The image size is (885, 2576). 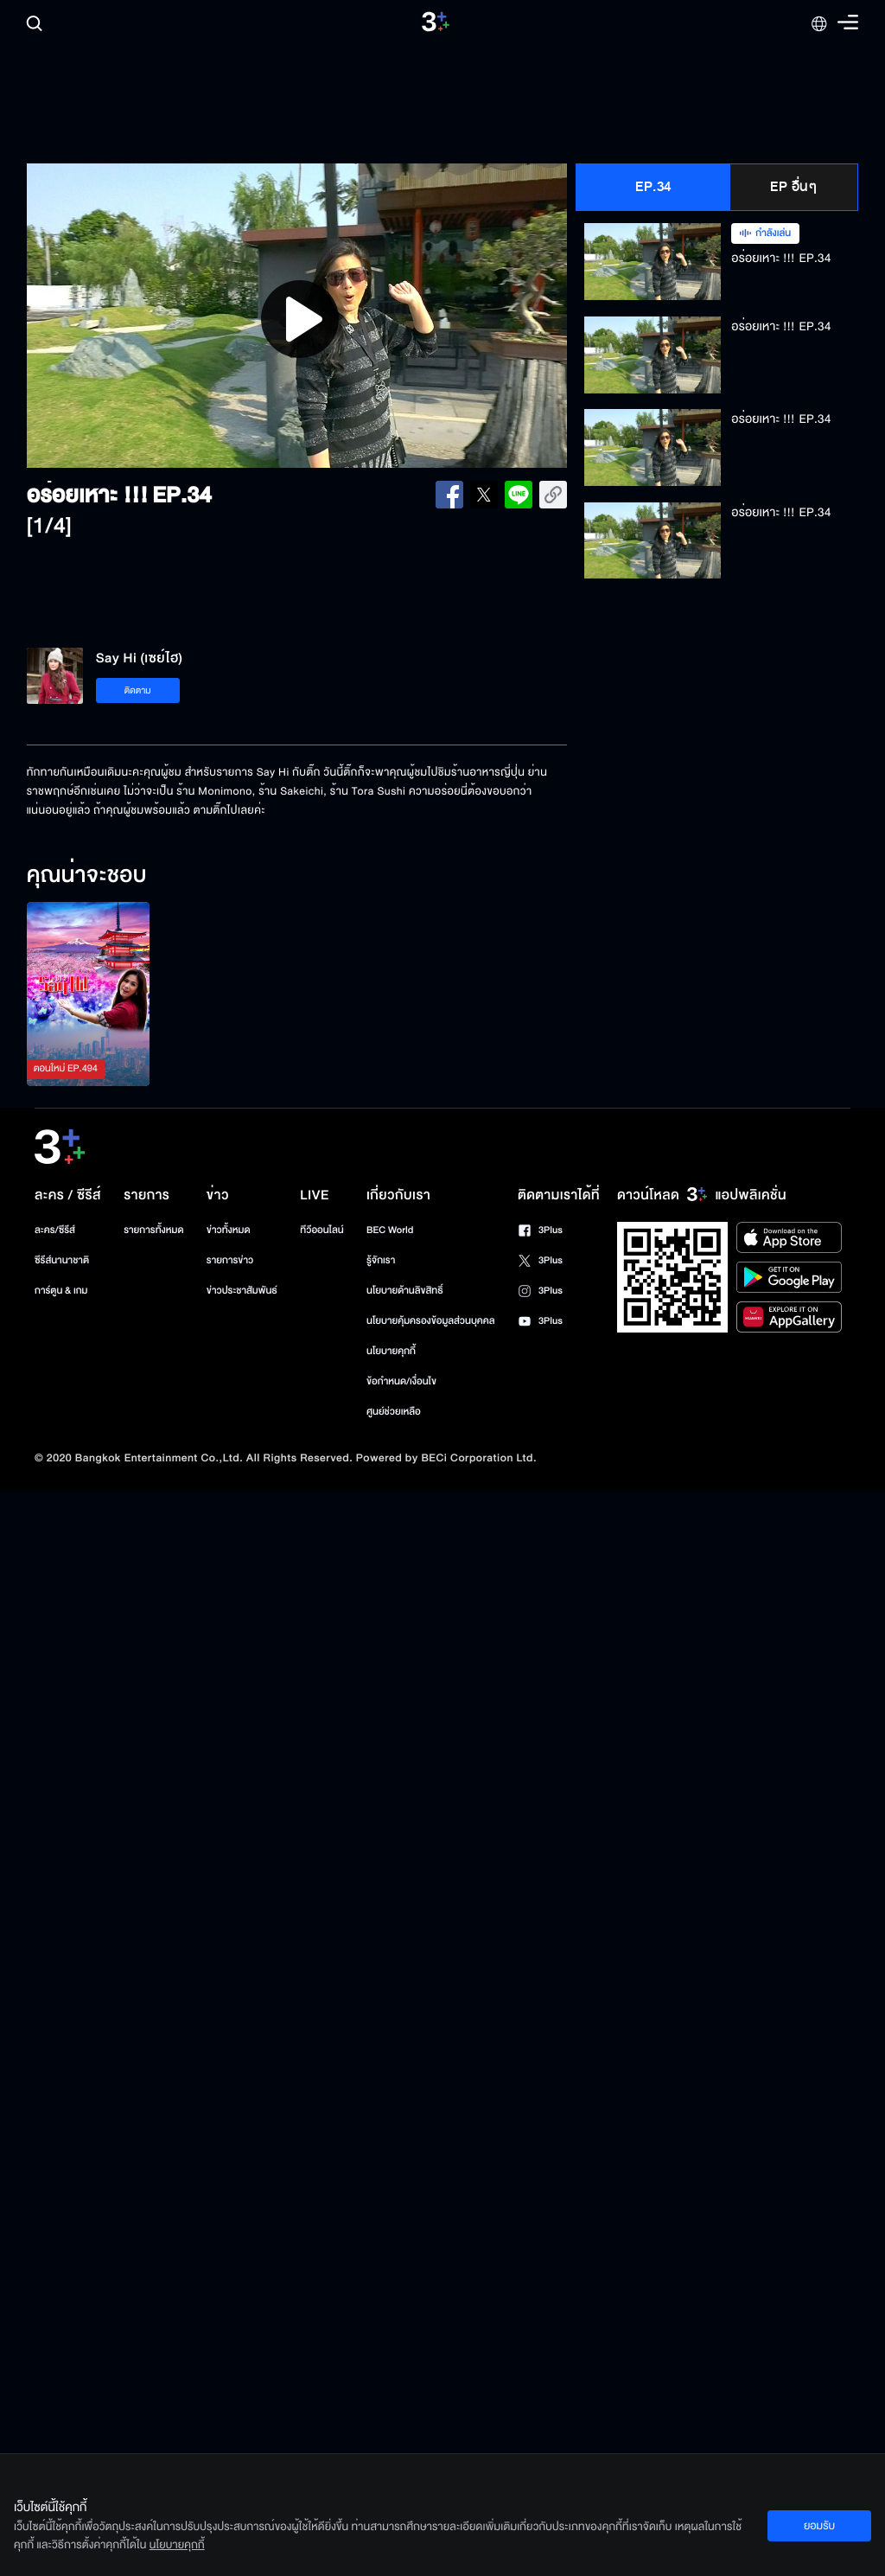 What do you see at coordinates (55, 1230) in the screenshot?
I see `ละคร/ซีรีส์` at bounding box center [55, 1230].